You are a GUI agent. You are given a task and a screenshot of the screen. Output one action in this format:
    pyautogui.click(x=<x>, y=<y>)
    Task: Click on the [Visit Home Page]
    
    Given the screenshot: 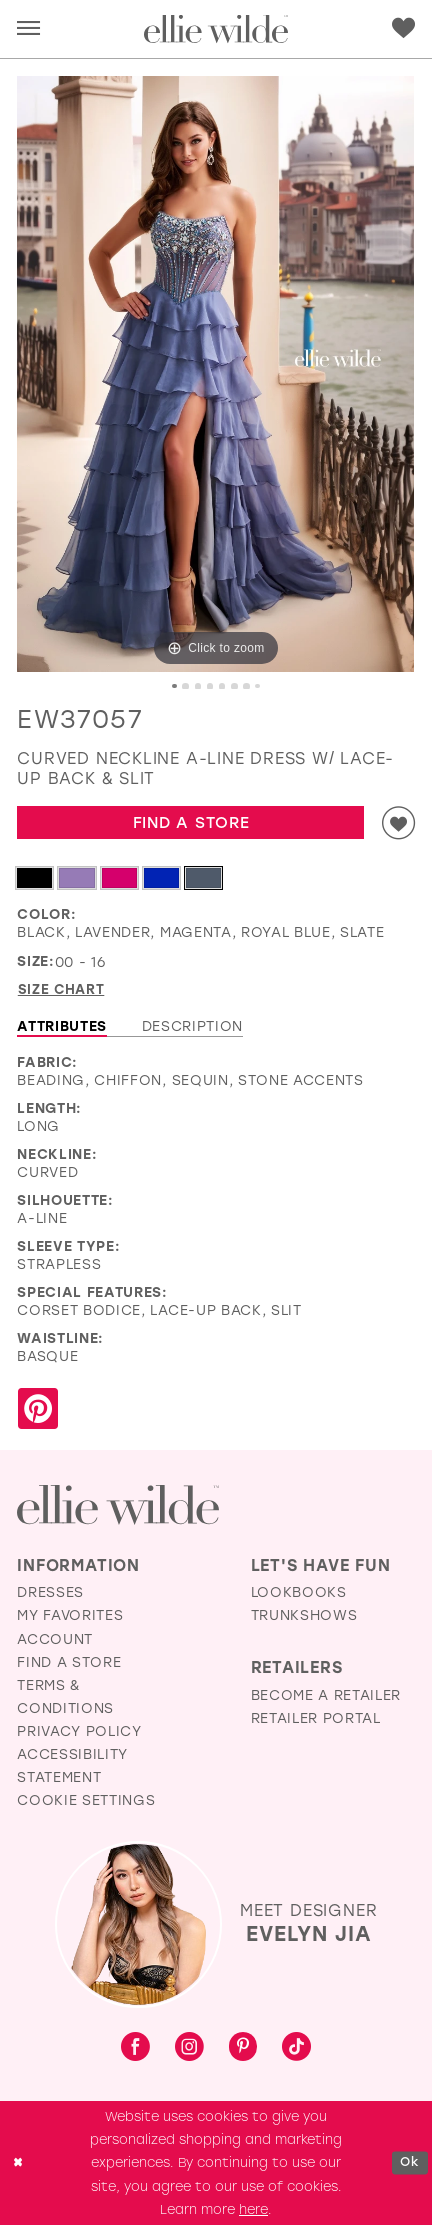 What is the action you would take?
    pyautogui.click(x=216, y=29)
    